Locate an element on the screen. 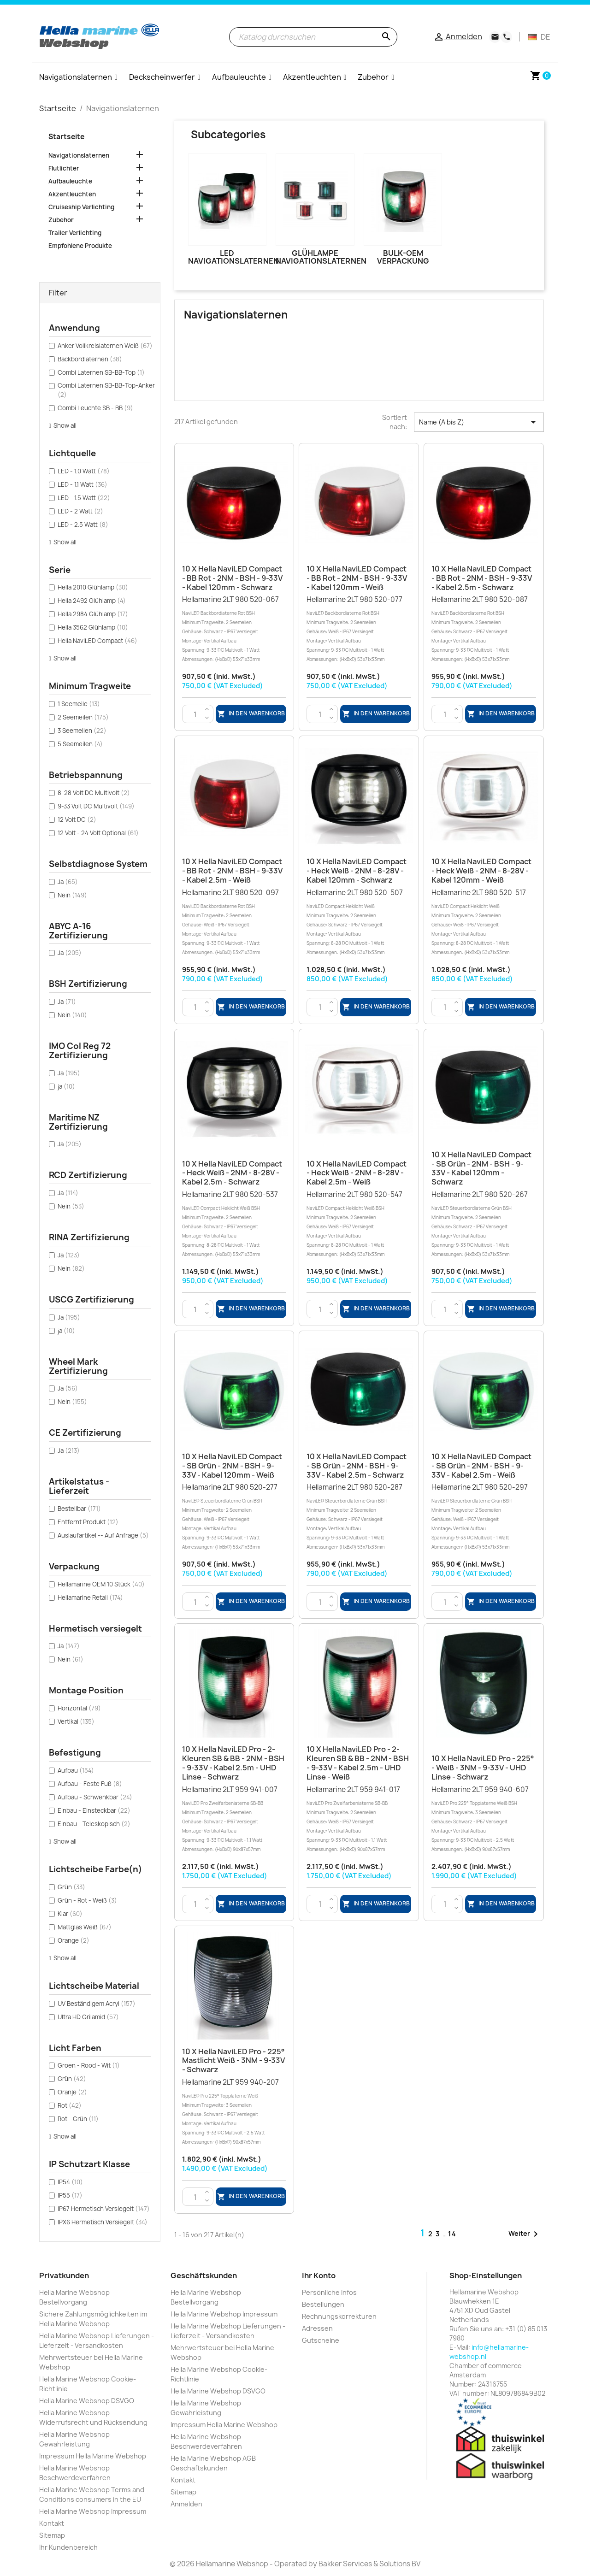  Auslaufartikel -- Auf Anfrage is located at coordinates (103, 1535).